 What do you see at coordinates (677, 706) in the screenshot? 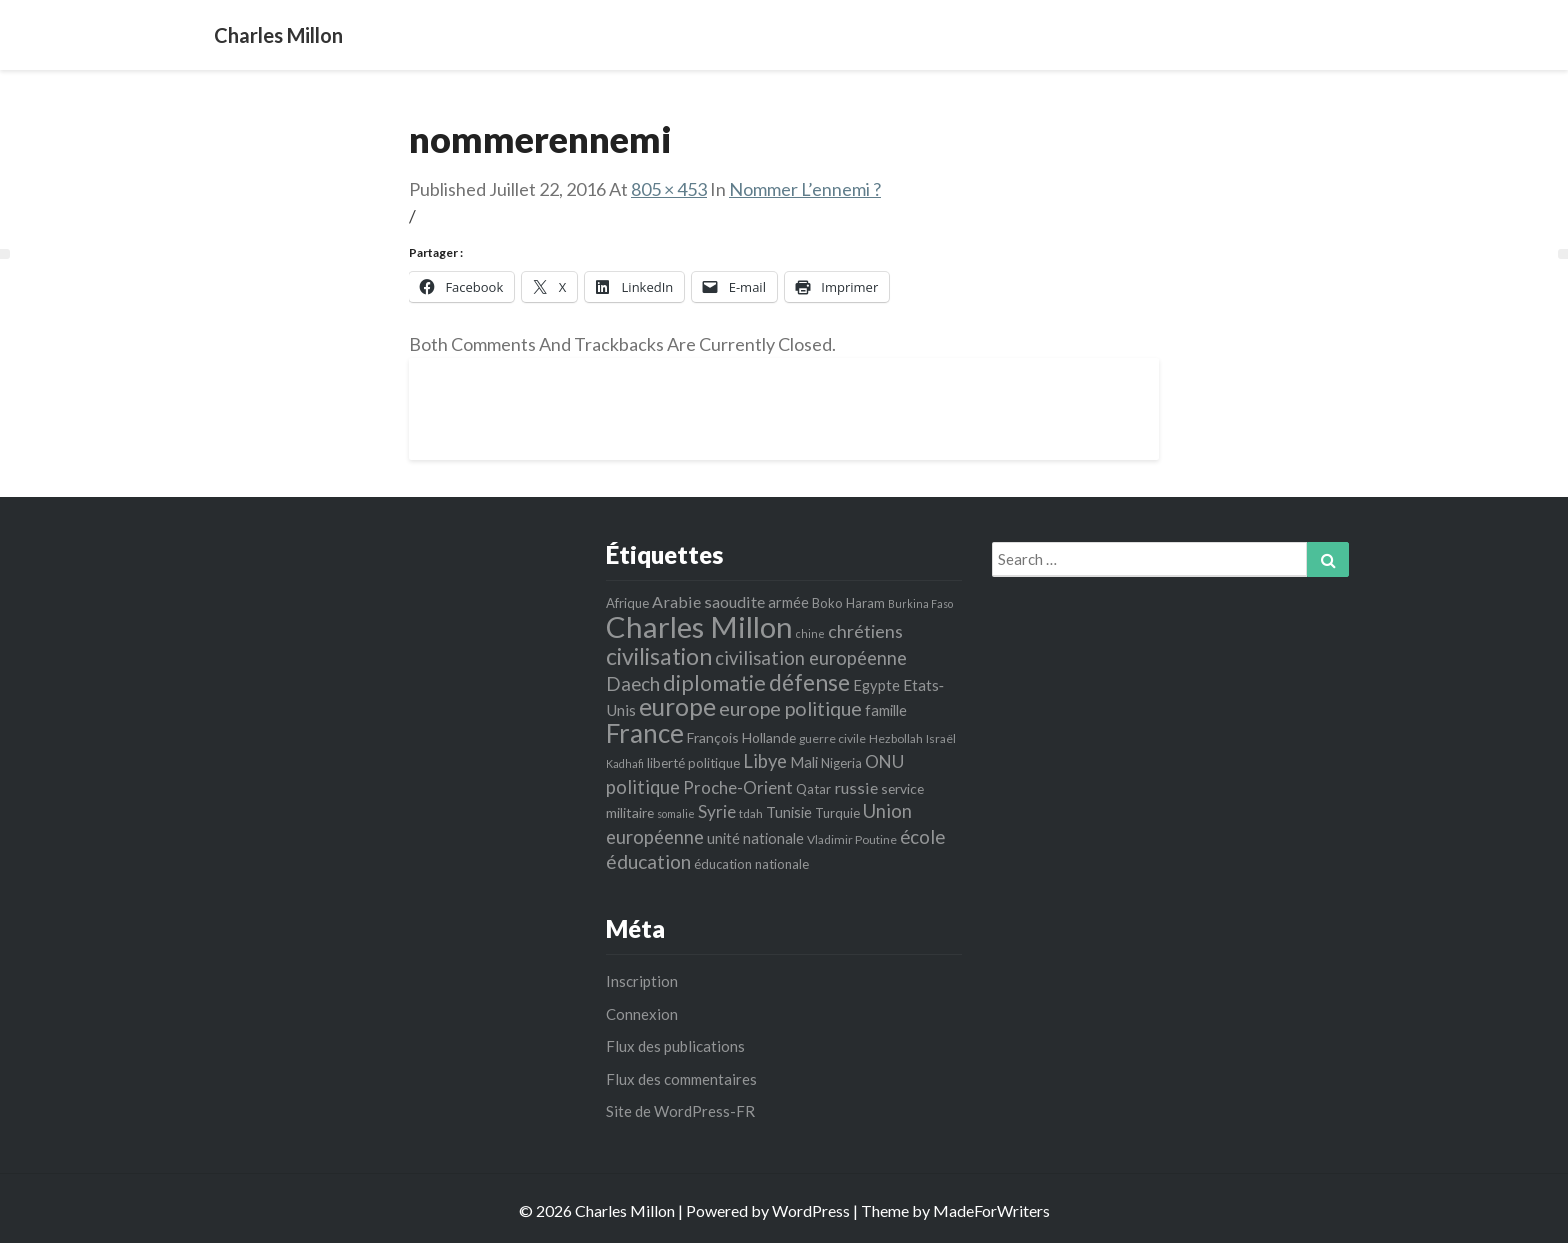
I see `europe [europe (35 éléments)]` at bounding box center [677, 706].